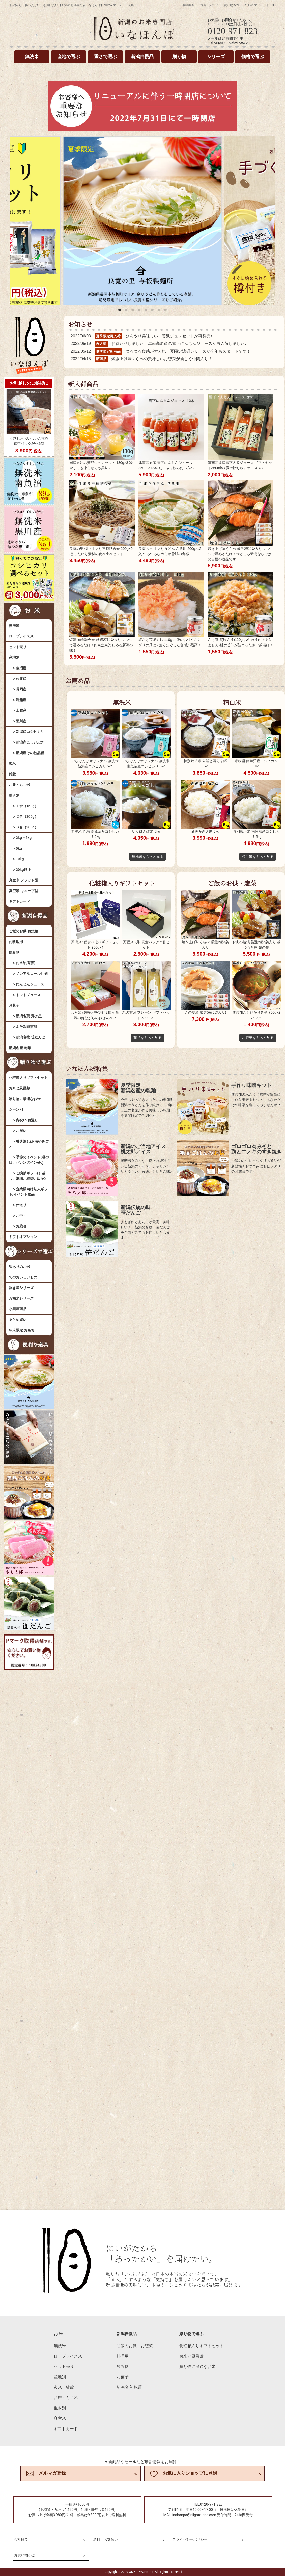 This screenshot has width=285, height=2576. What do you see at coordinates (256, 942) in the screenshot?
I see `お肉の焼漬 厳選2種4袋入り 越後もち豚 越の鶏` at bounding box center [256, 942].